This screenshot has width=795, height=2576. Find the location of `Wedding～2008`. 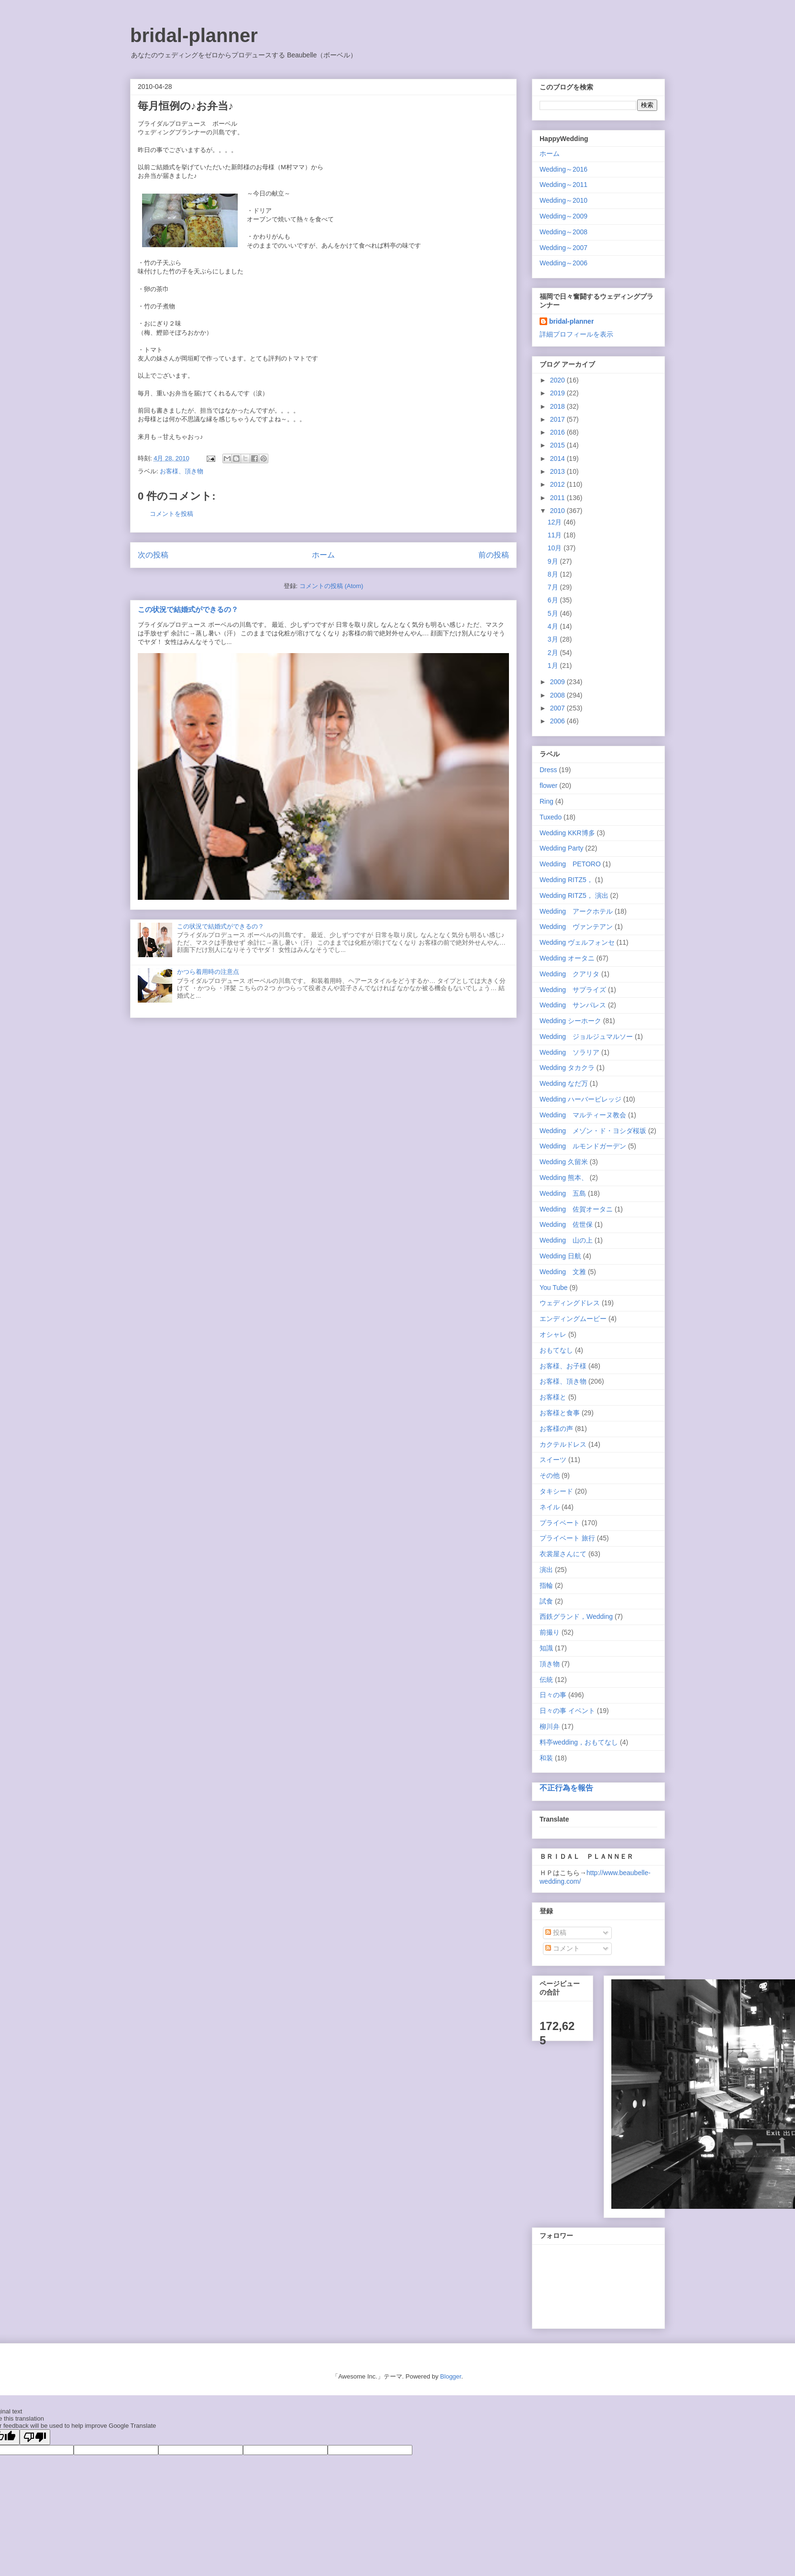

Wedding～2008 is located at coordinates (563, 232).